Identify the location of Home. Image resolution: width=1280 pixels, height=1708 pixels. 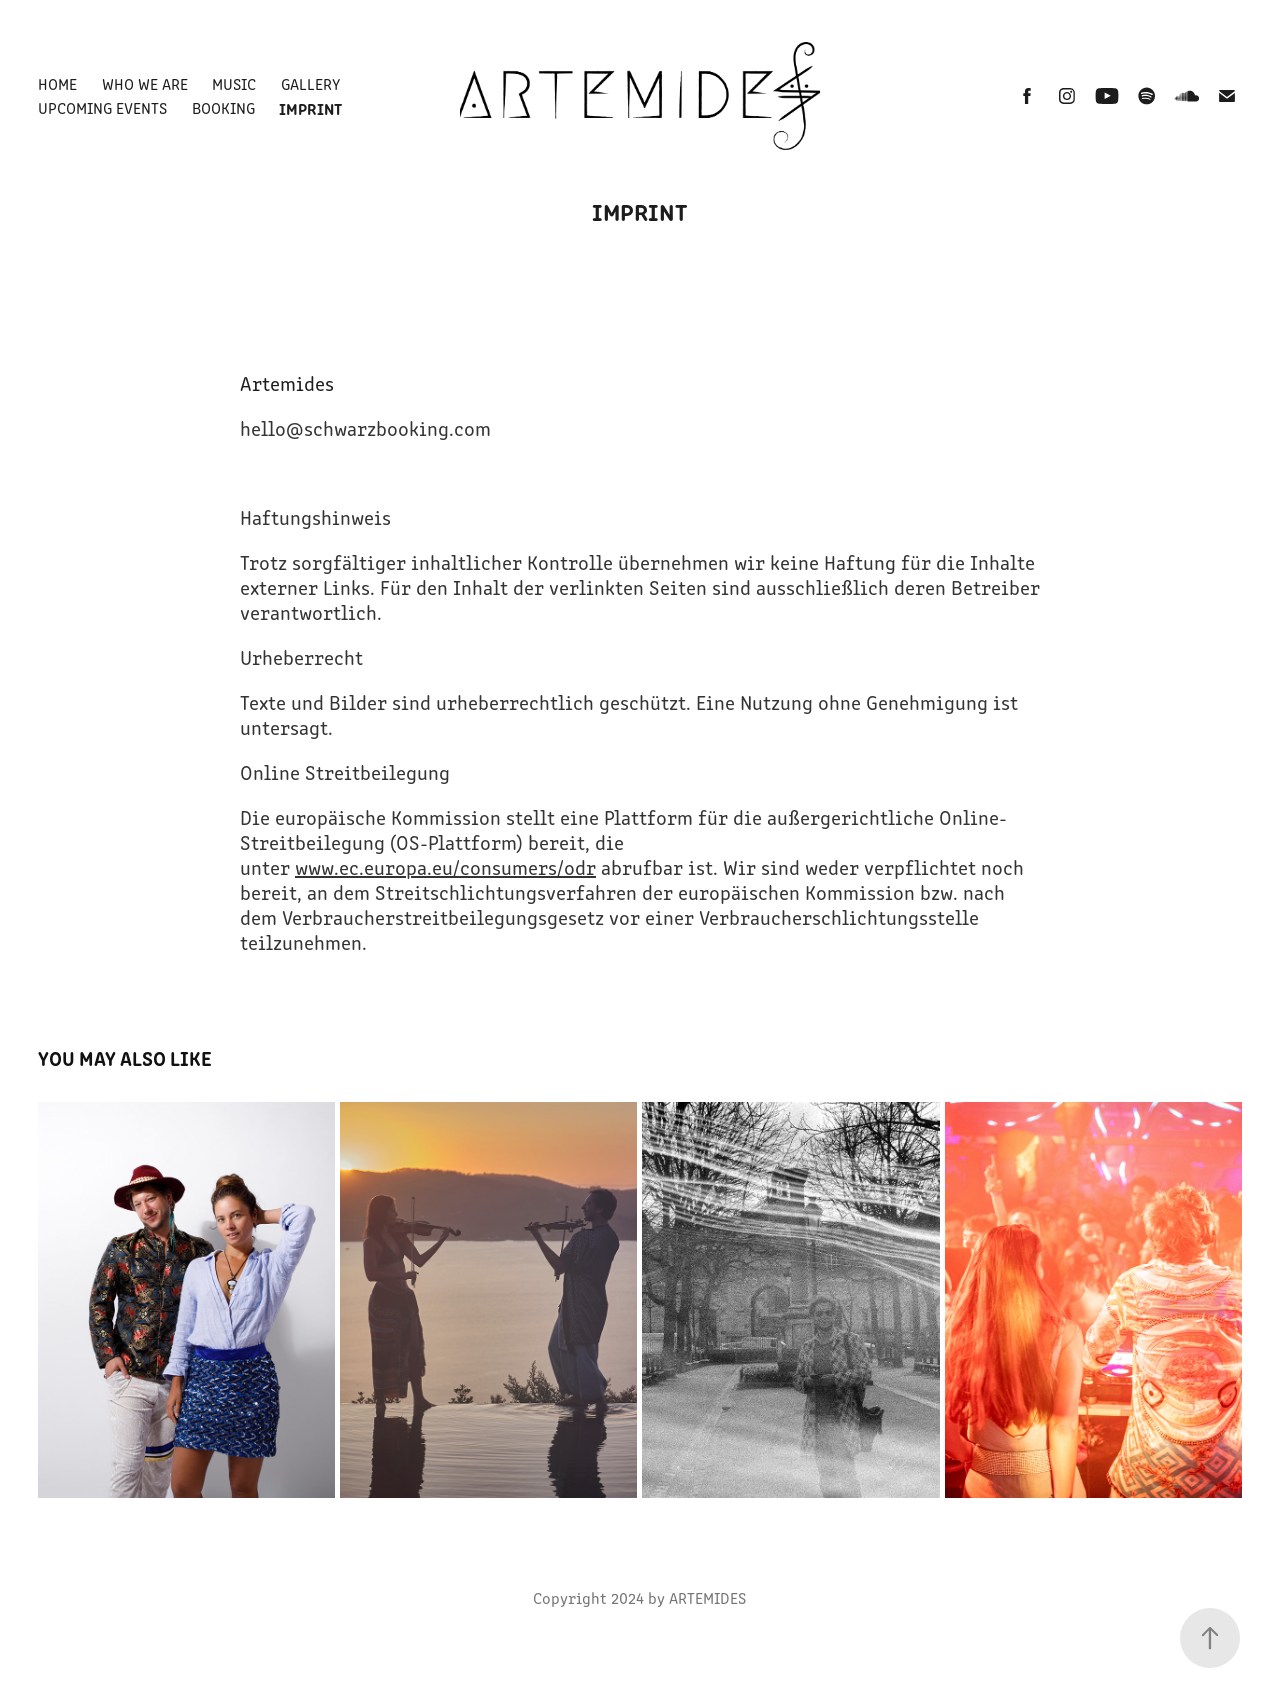
(57, 83).